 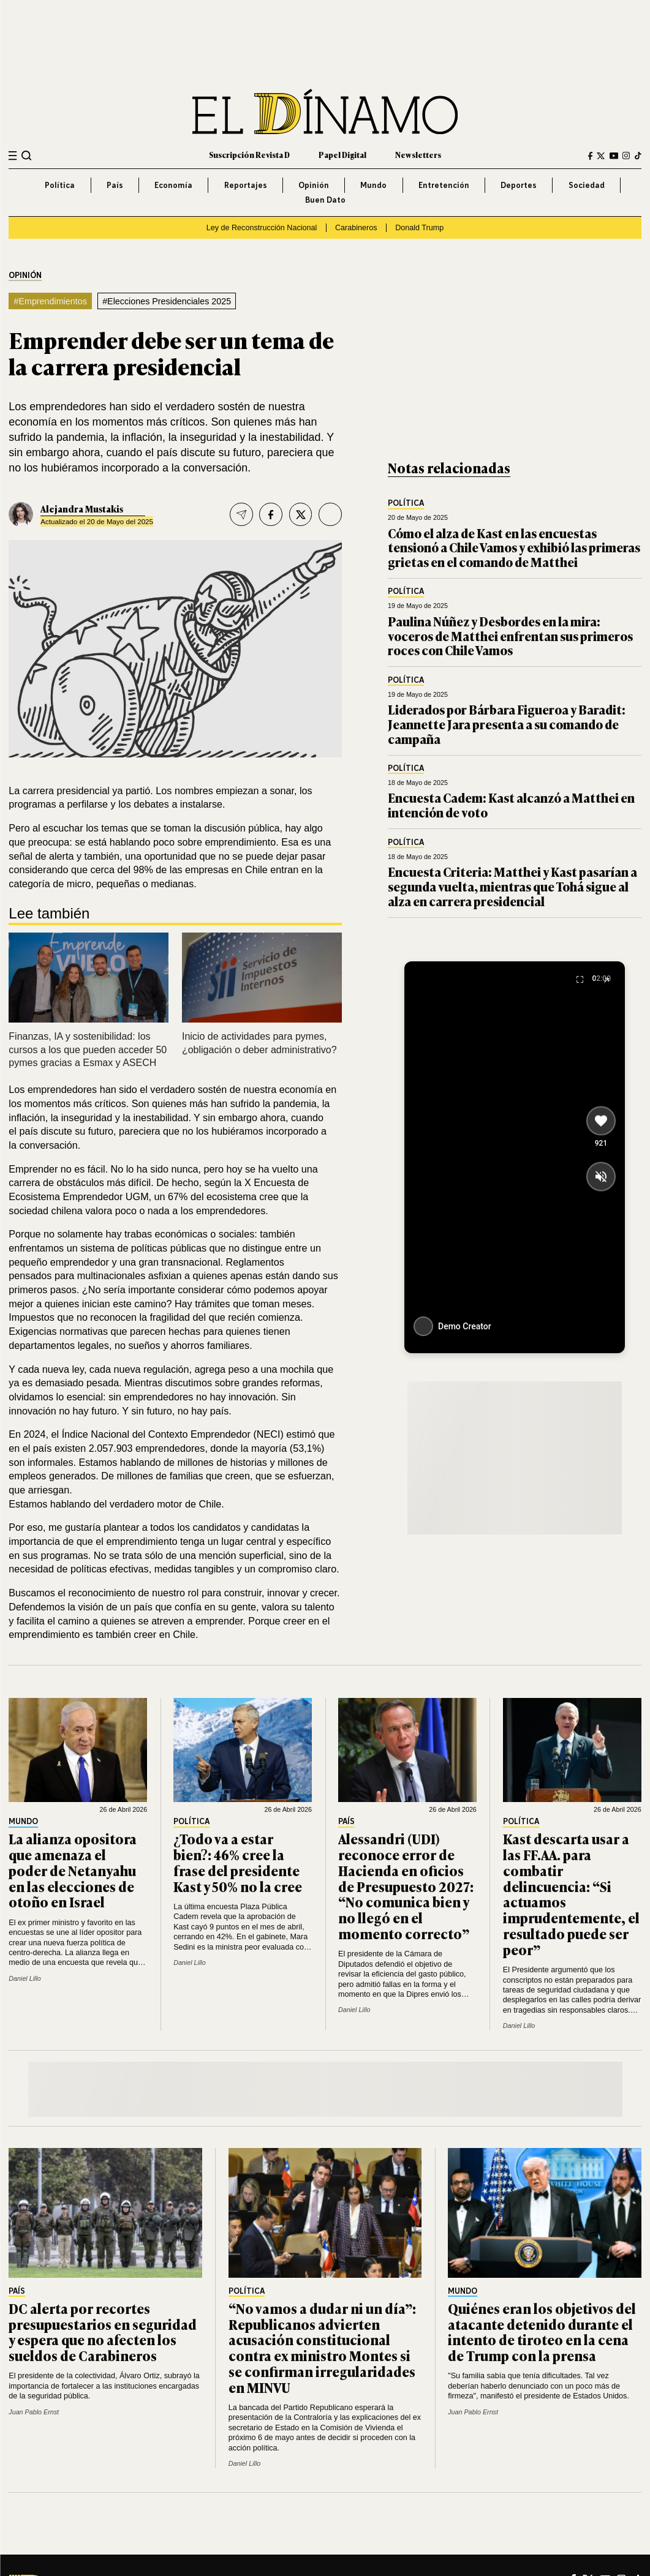 I want to click on Suscripción Revista D, so click(x=249, y=154).